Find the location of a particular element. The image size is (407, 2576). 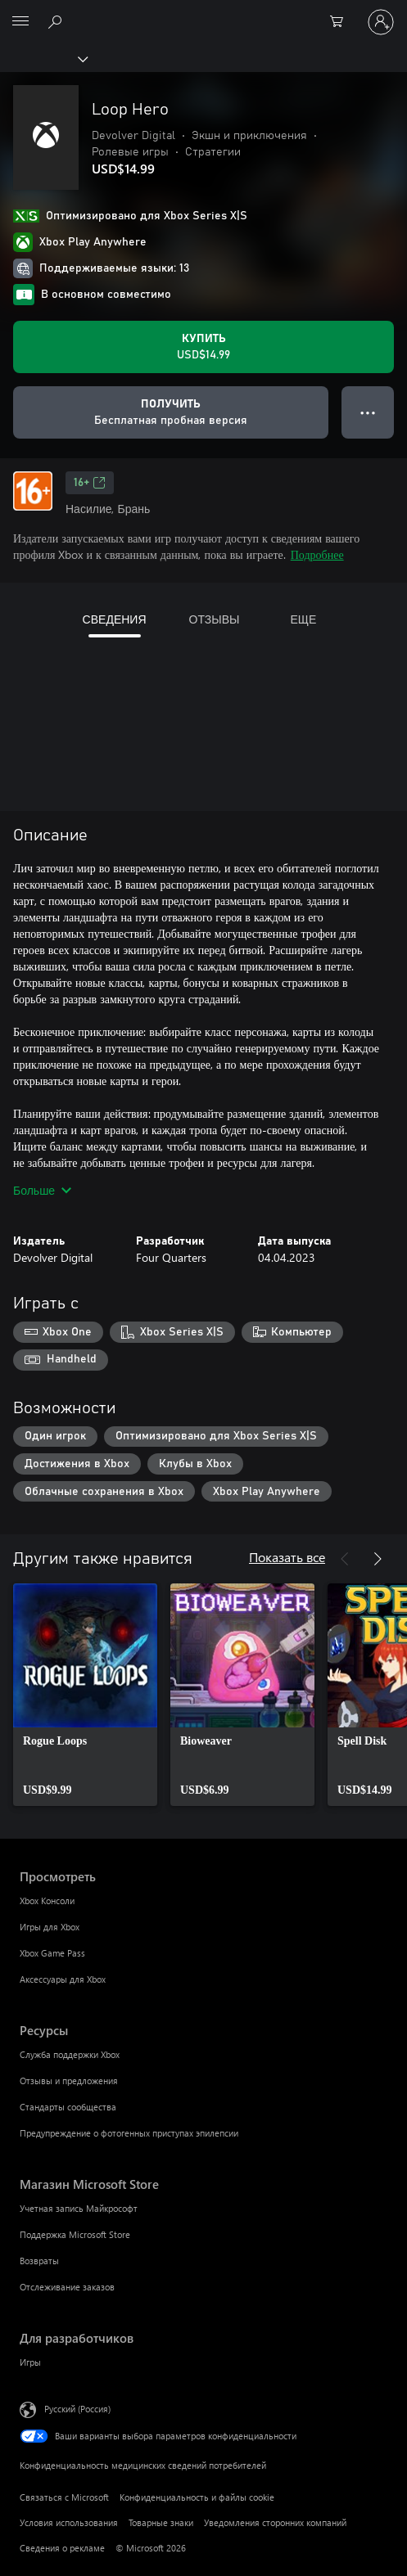

Поддержка Microsoft Store [Поддержка Microsoft Store Магазин Microsoft Store] is located at coordinates (75, 2234).